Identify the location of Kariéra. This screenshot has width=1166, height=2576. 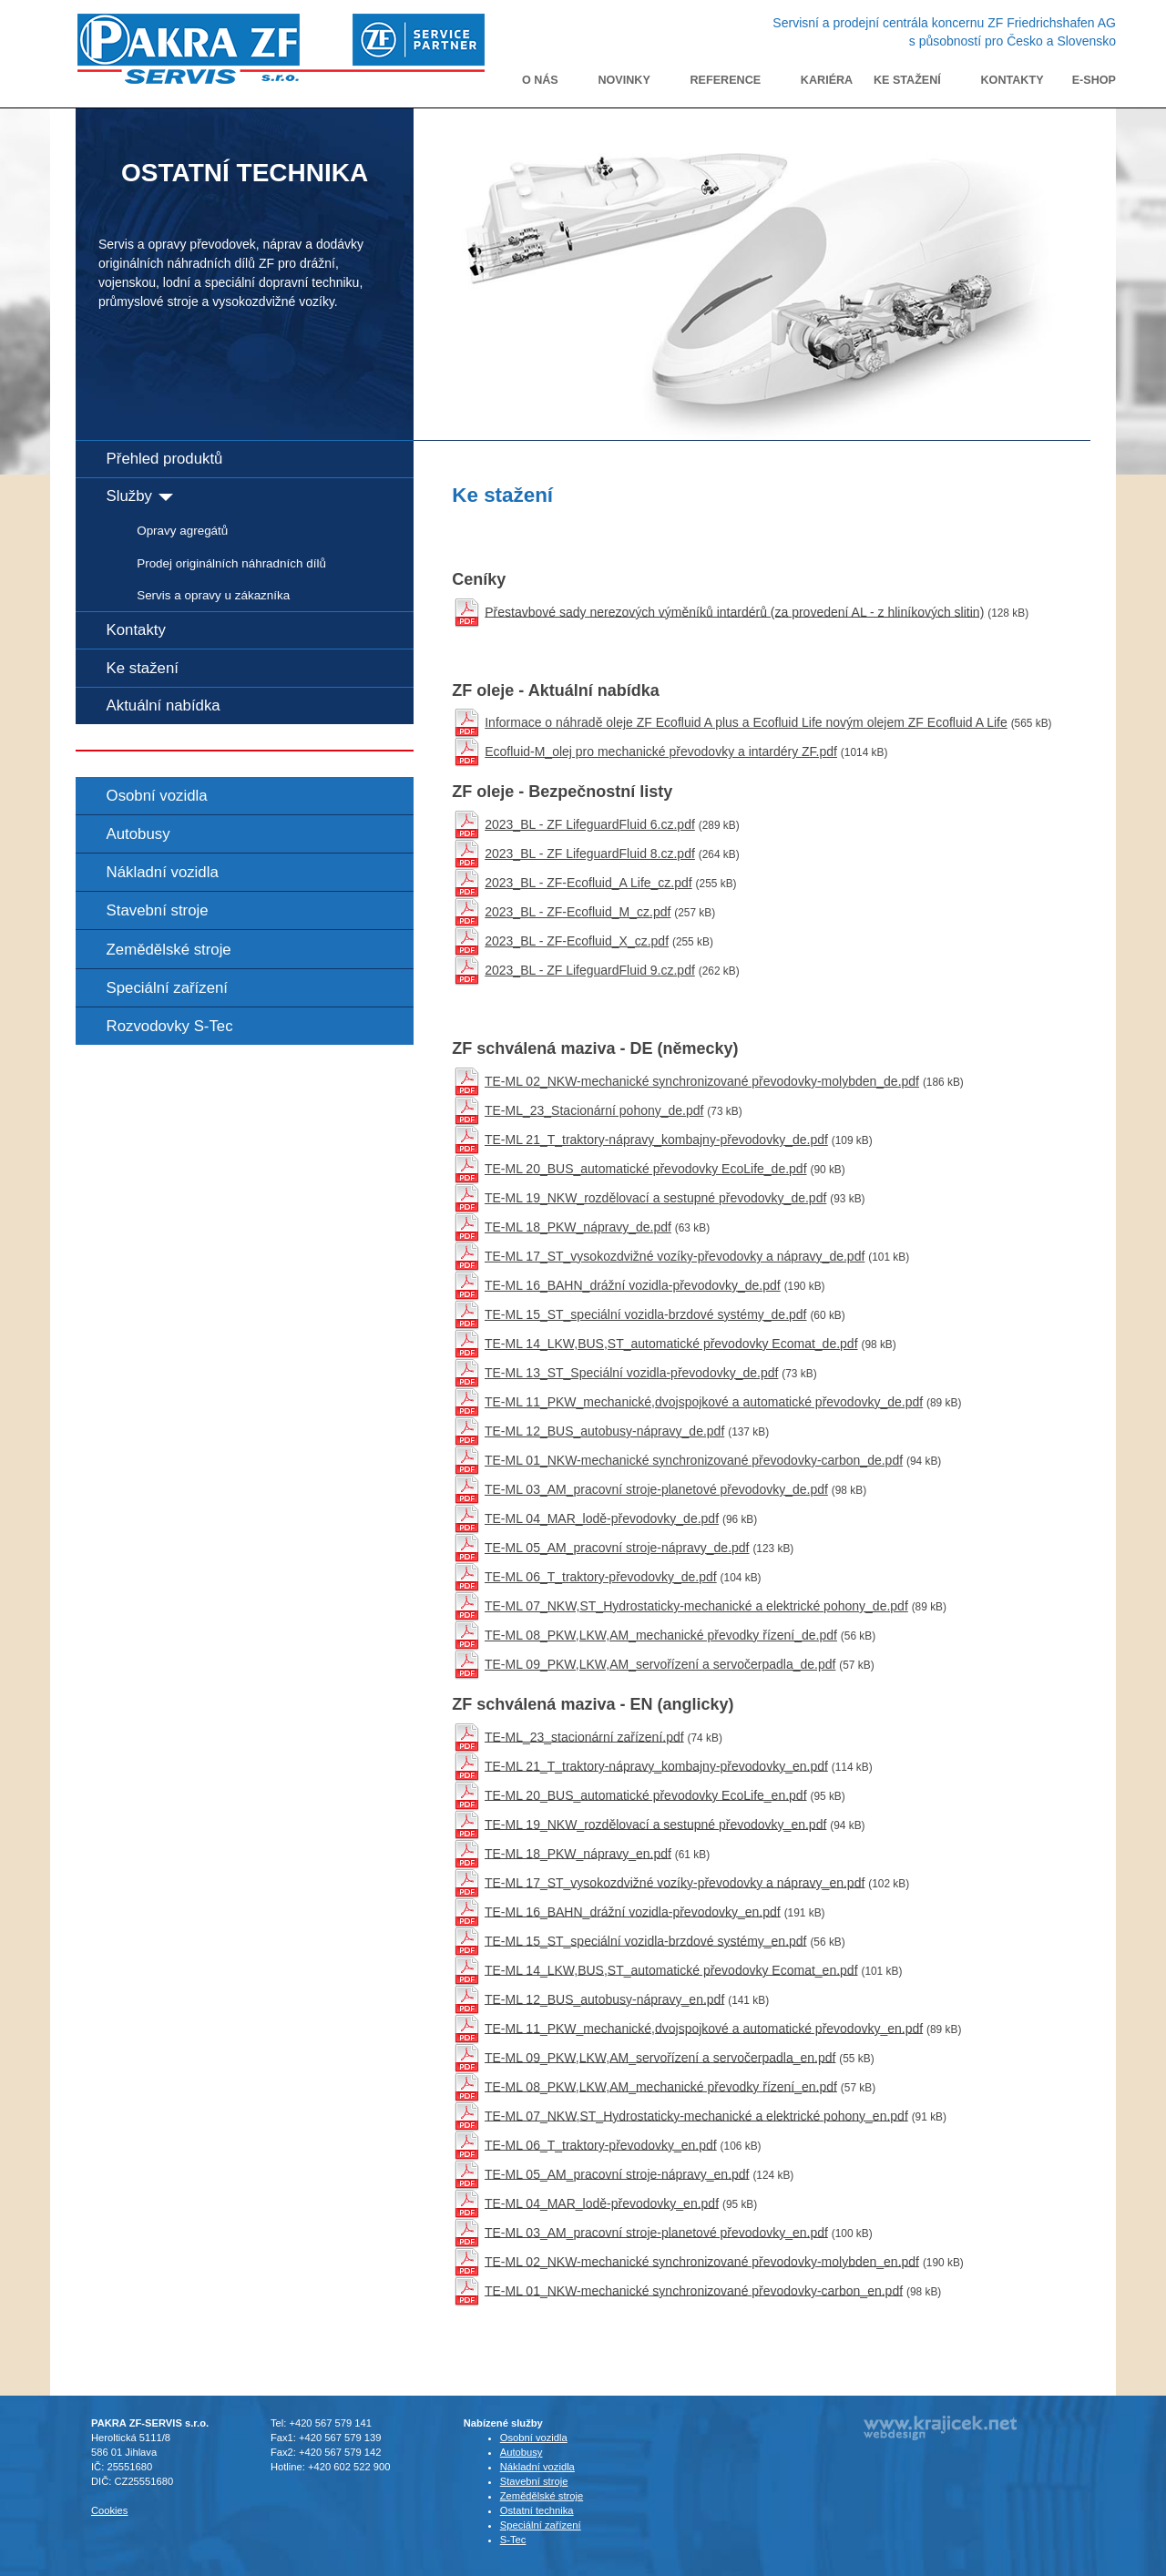
(827, 80).